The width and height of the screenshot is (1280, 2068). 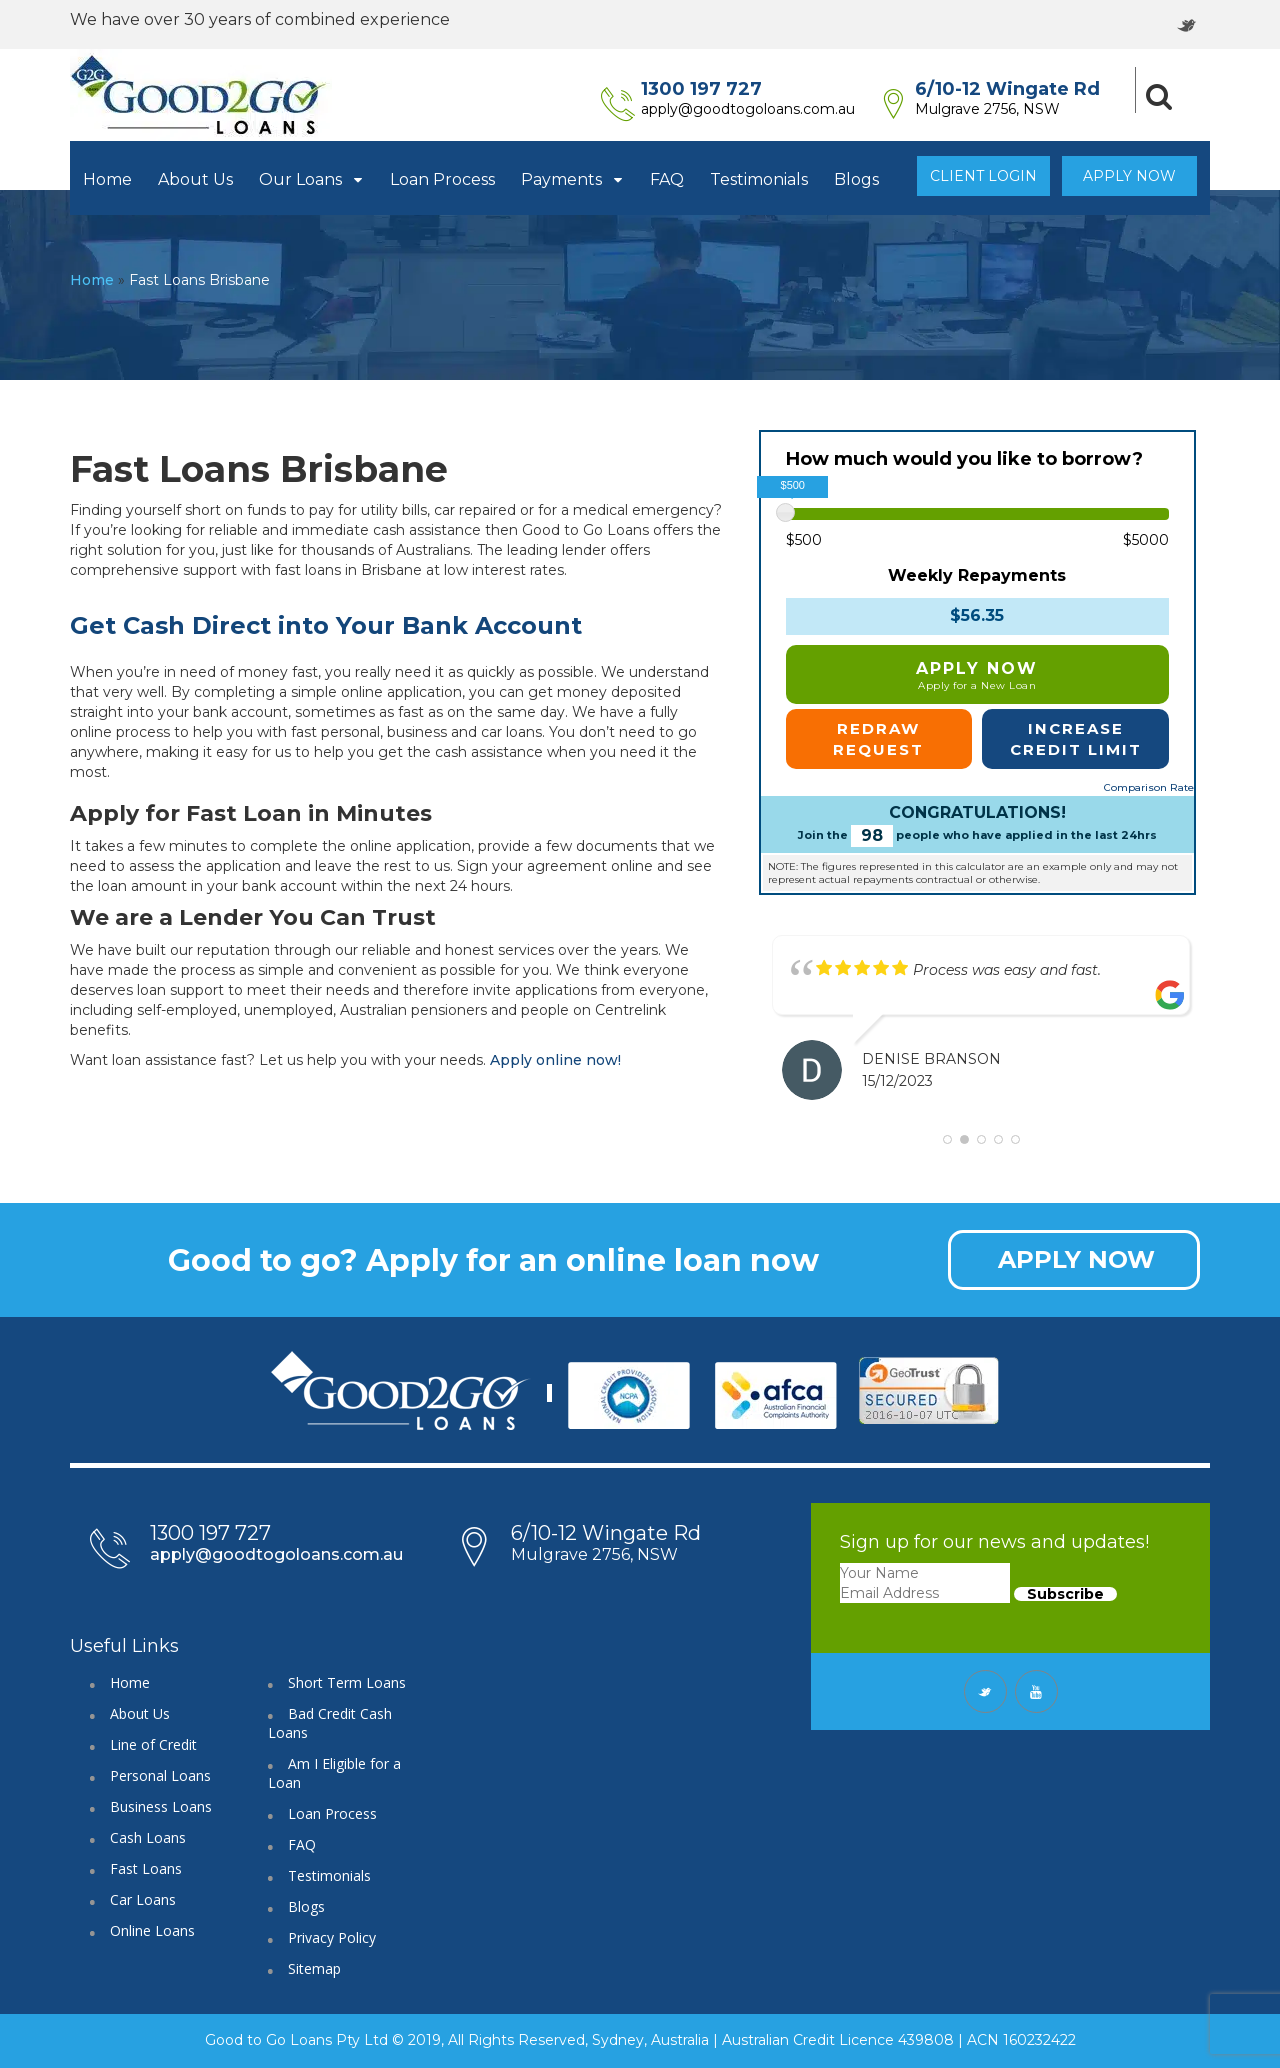 I want to click on Line of Credit, so click(x=153, y=1744).